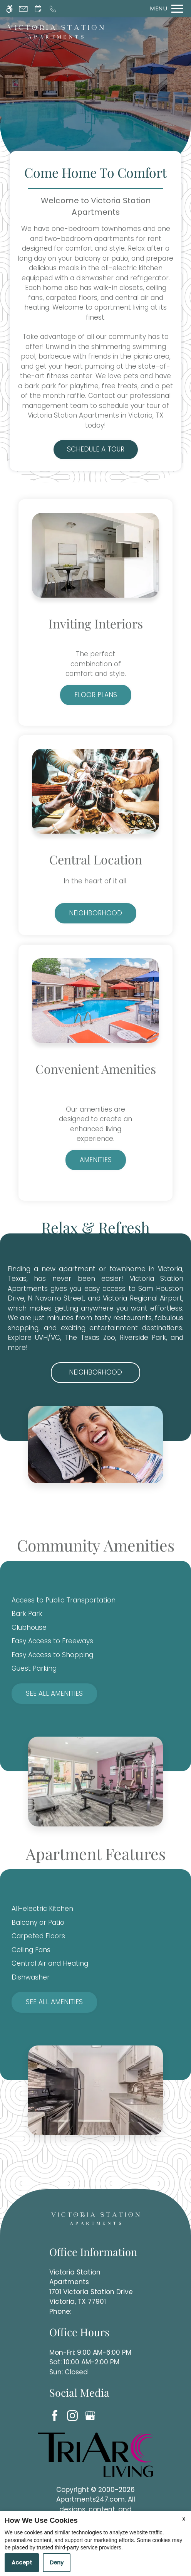 The image size is (191, 2576). What do you see at coordinates (96, 1159) in the screenshot?
I see `Amenities` at bounding box center [96, 1159].